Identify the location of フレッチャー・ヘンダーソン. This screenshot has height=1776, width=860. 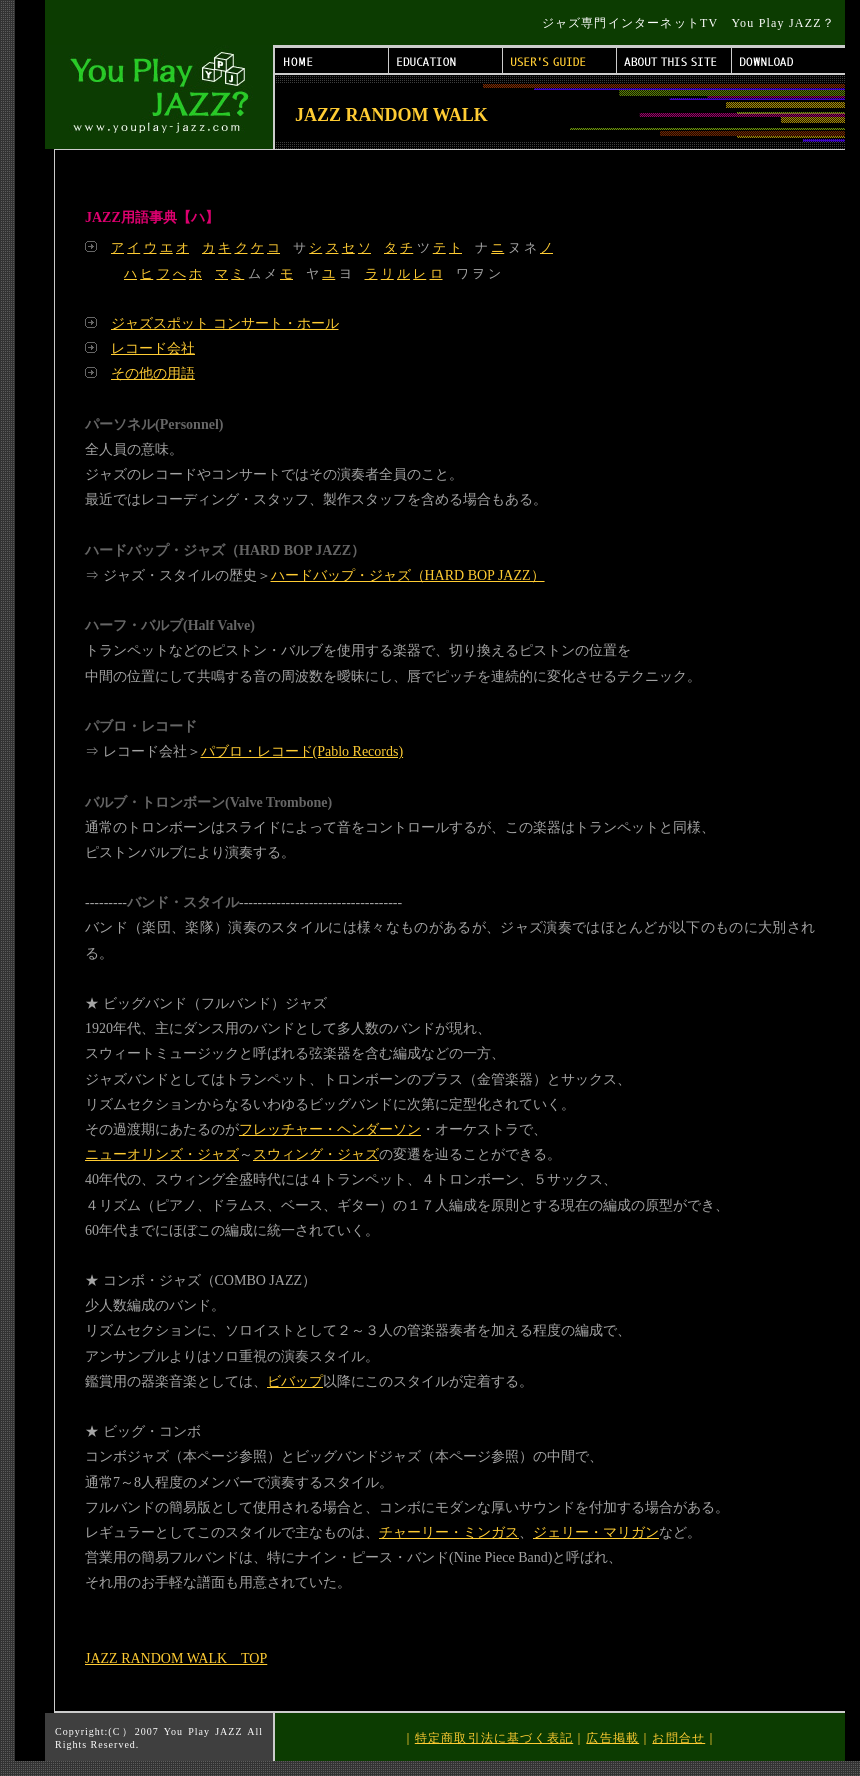
(330, 1129).